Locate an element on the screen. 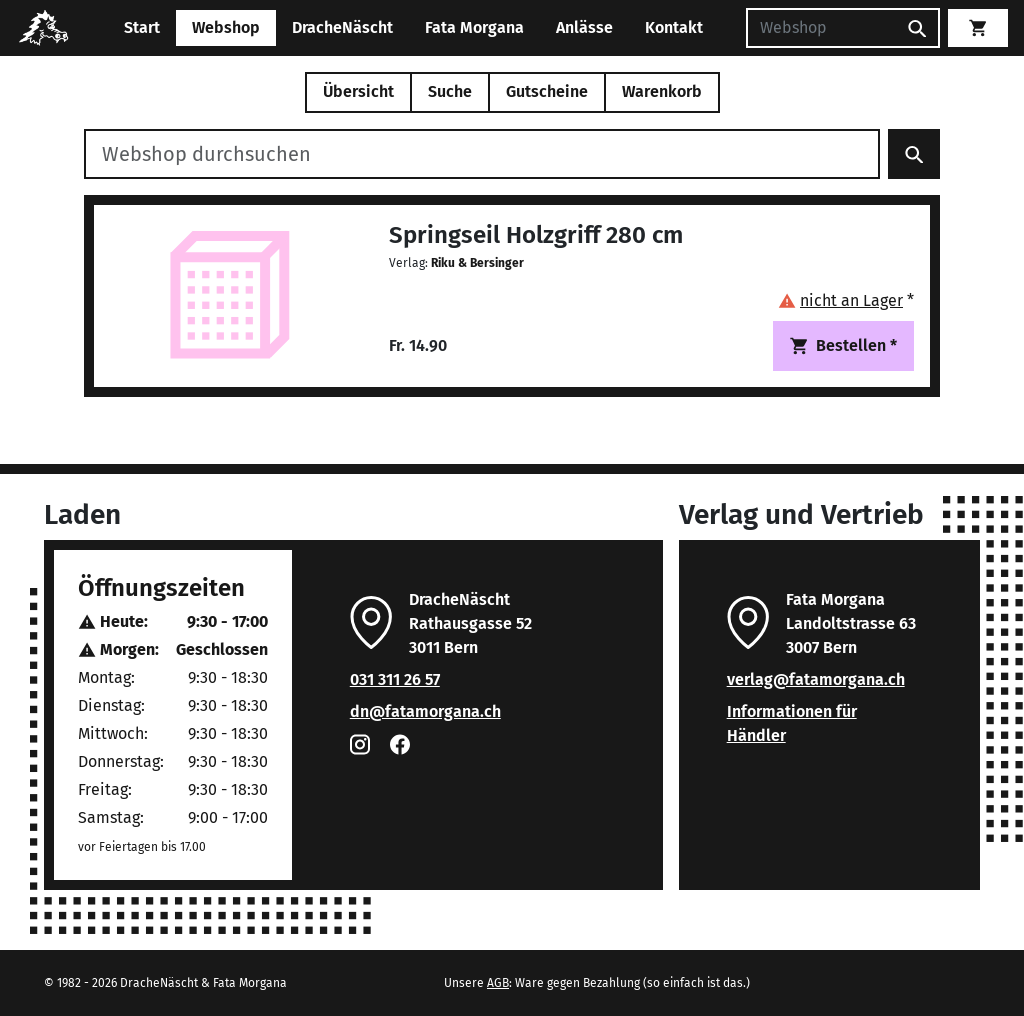 This screenshot has height=1016, width=1024. 031 311 26 57 is located at coordinates (395, 679).